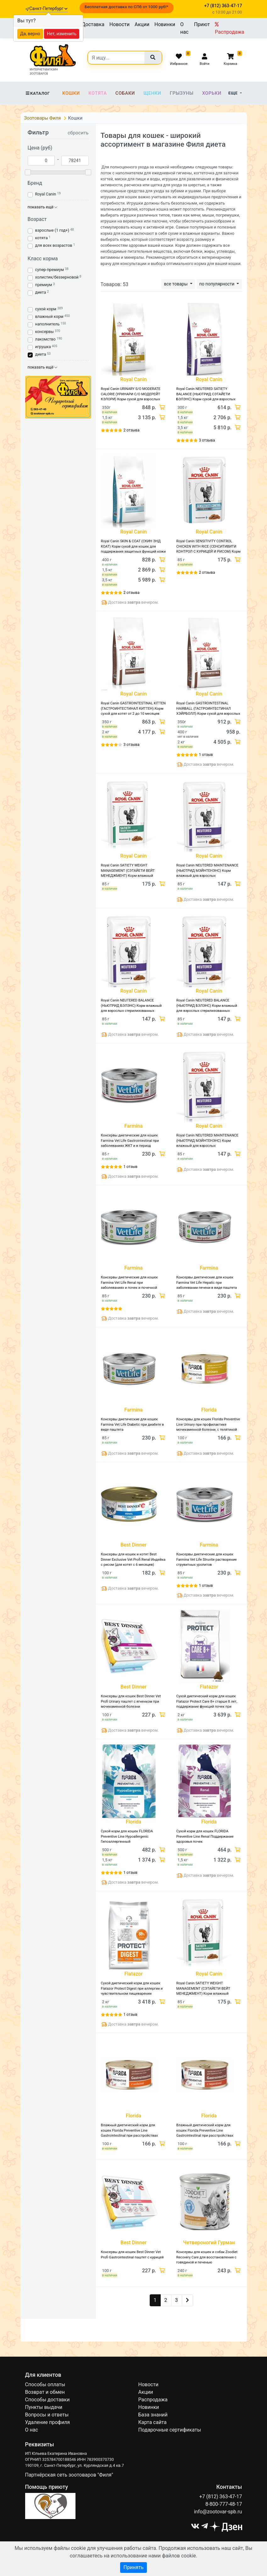 This screenshot has height=2576, width=267. What do you see at coordinates (45, 339) in the screenshot?
I see `лакомство` at bounding box center [45, 339].